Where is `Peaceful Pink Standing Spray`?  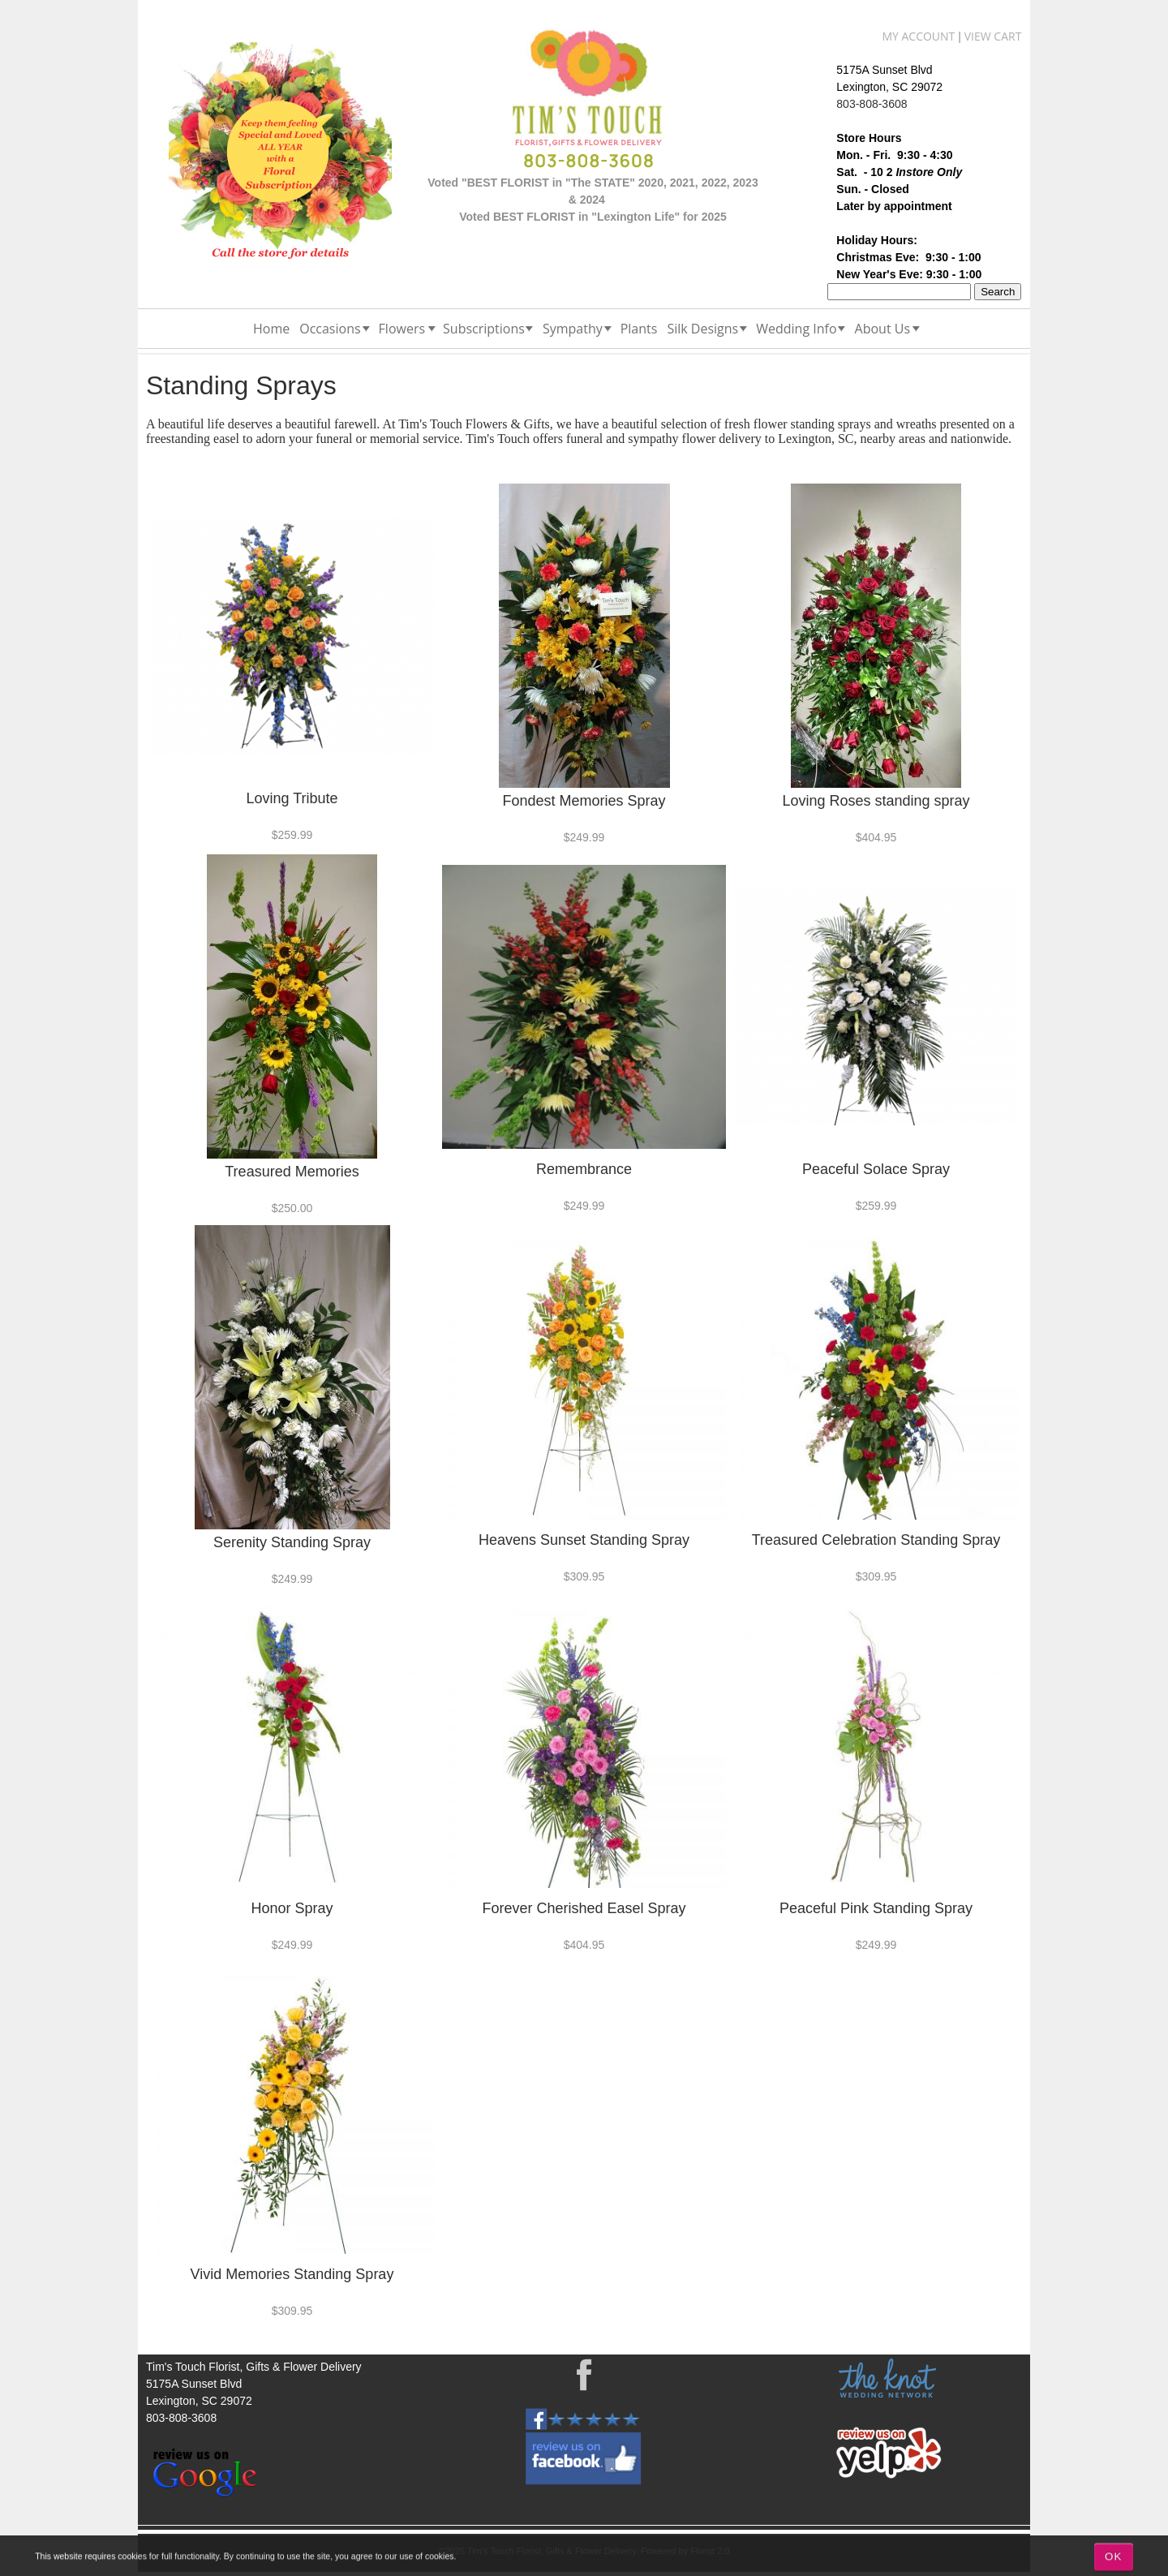 Peaceful Pink Standing Spray is located at coordinates (876, 1908).